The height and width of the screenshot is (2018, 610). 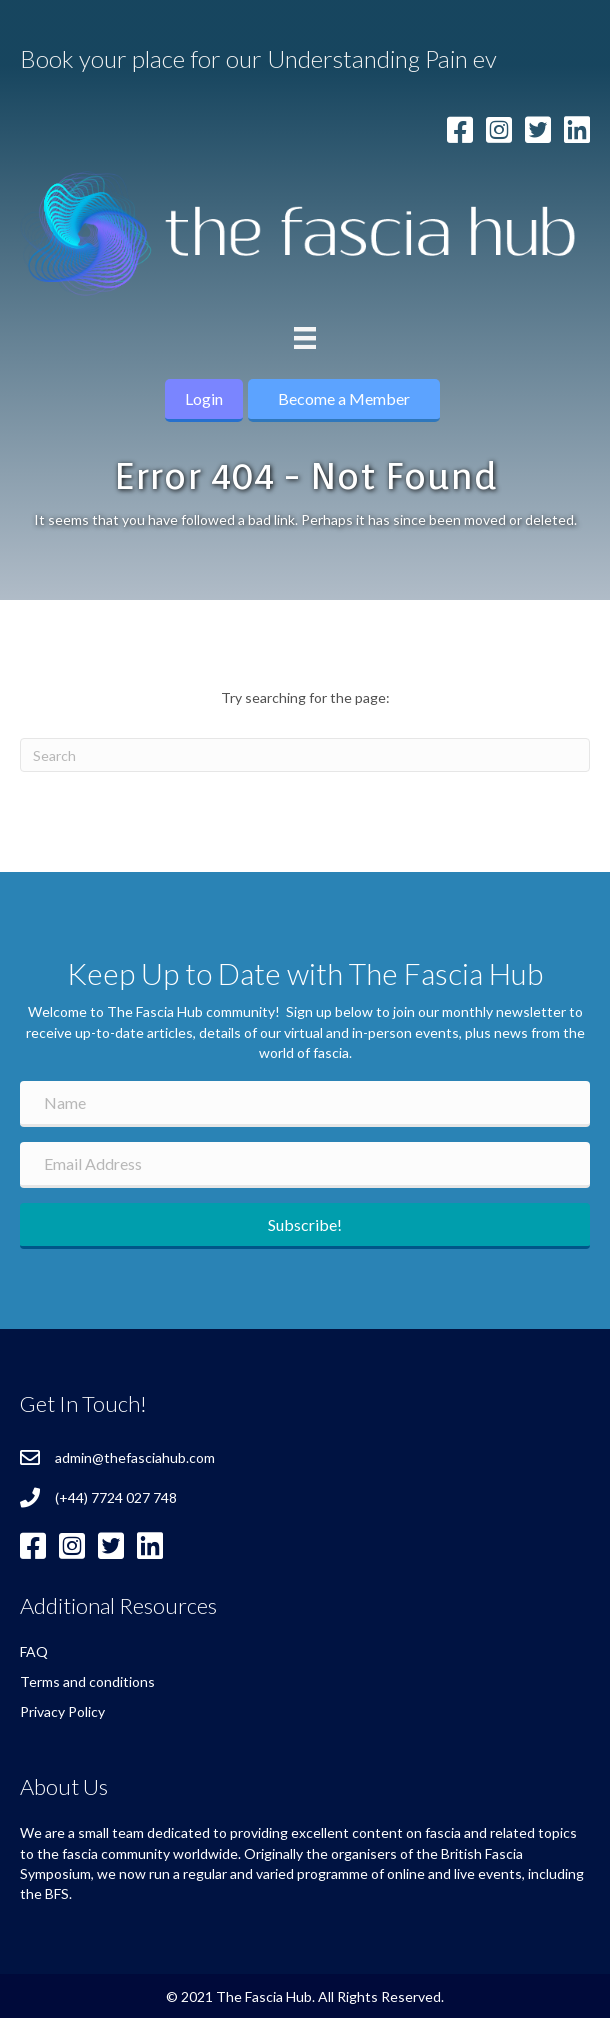 I want to click on [Search], so click(x=305, y=755).